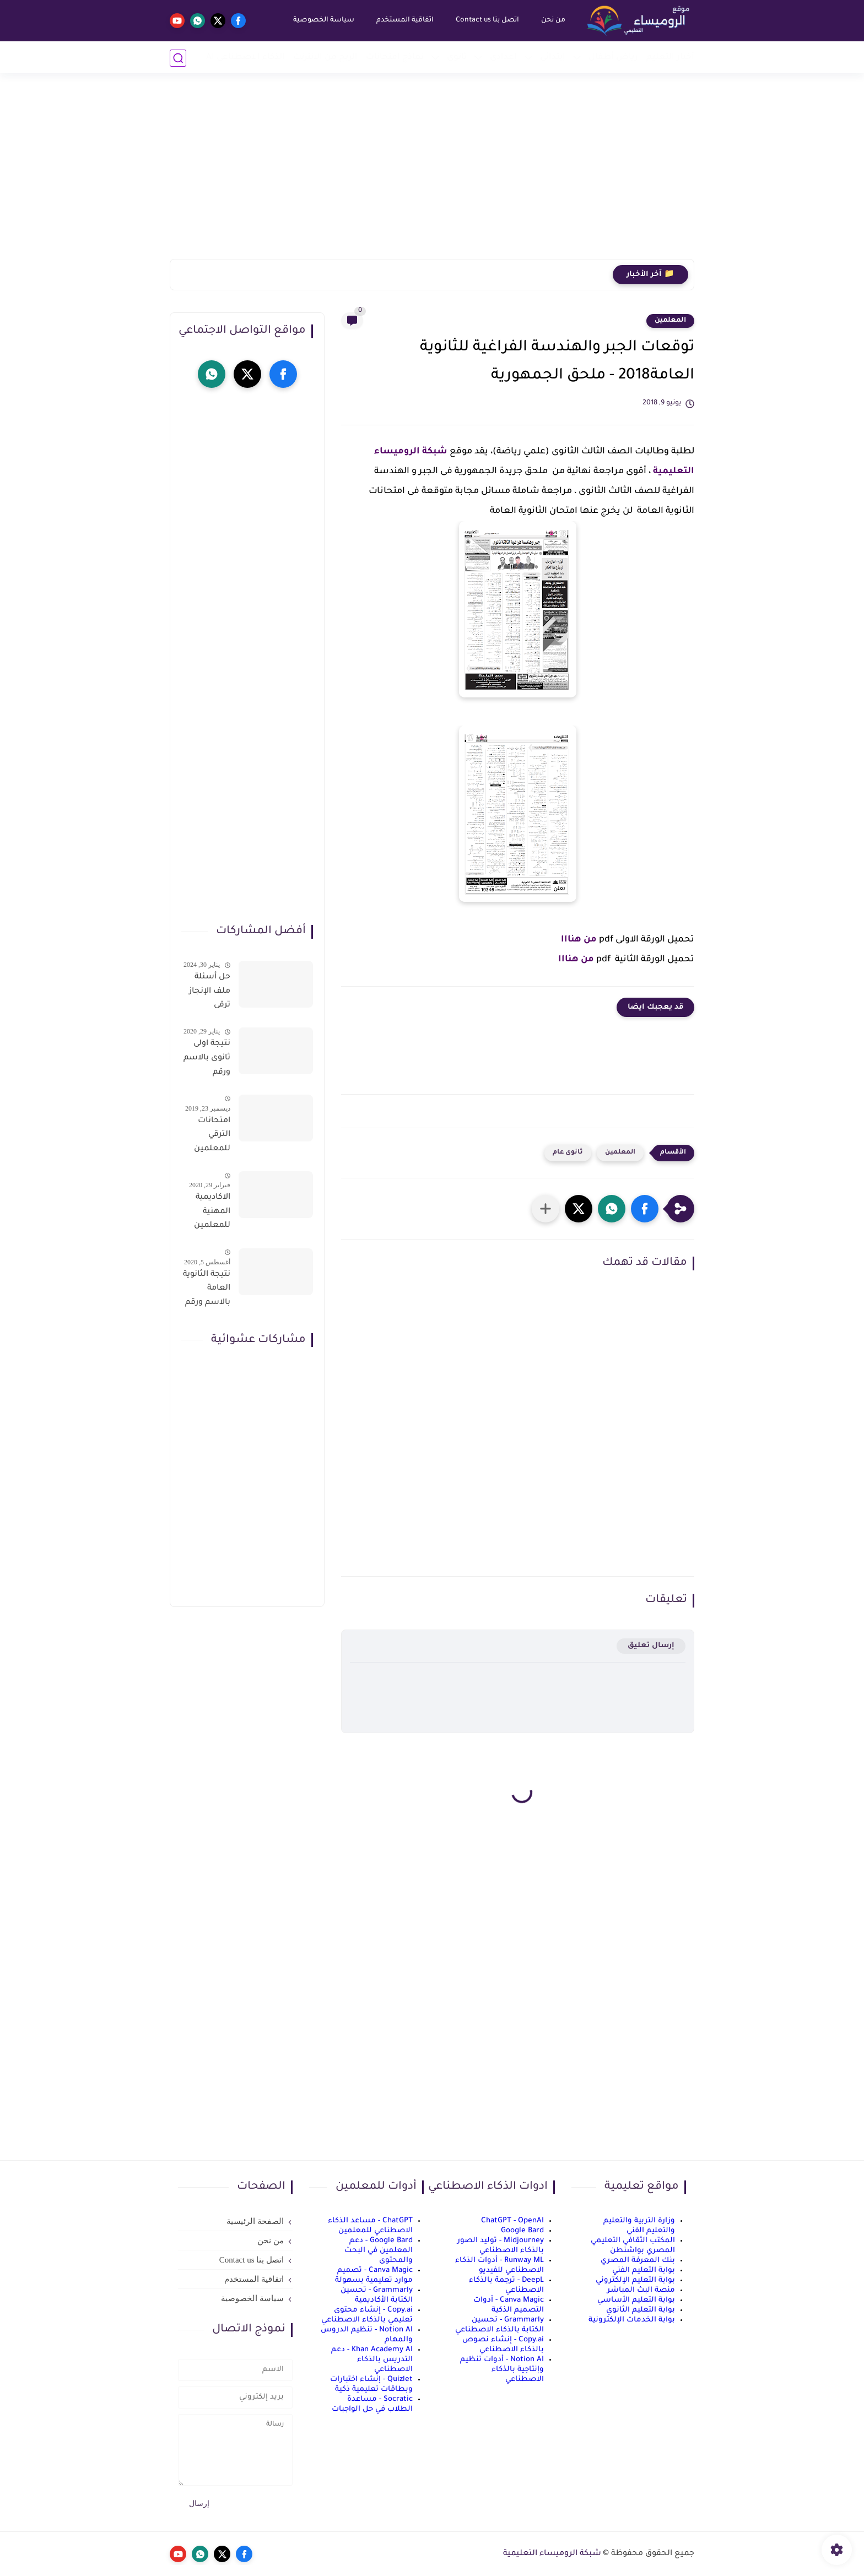  Describe the element at coordinates (178, 58) in the screenshot. I see `[بحث]` at that location.